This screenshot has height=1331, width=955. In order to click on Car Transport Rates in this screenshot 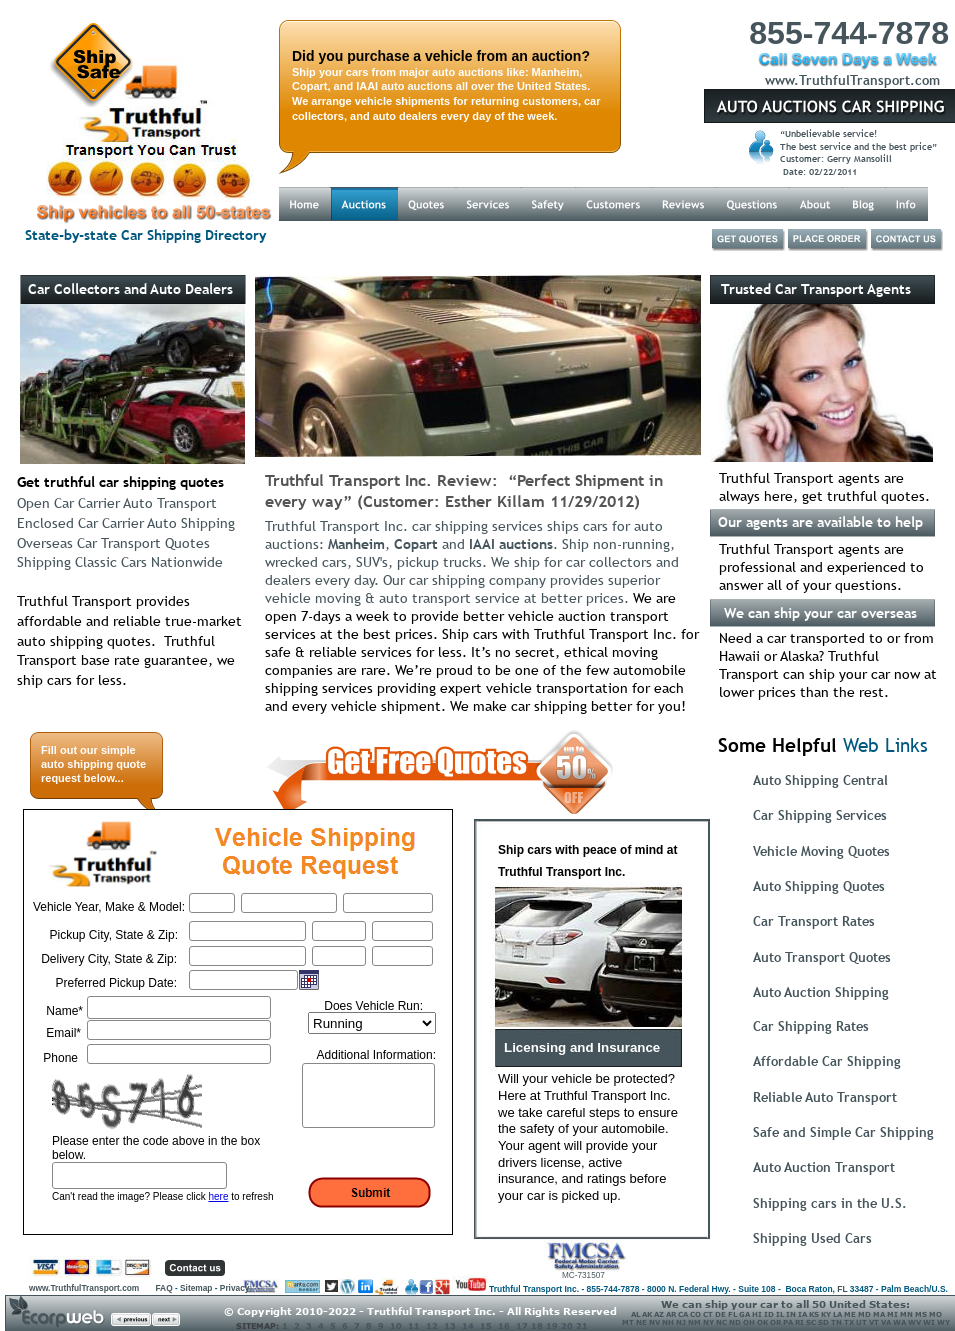, I will do `click(814, 921)`.